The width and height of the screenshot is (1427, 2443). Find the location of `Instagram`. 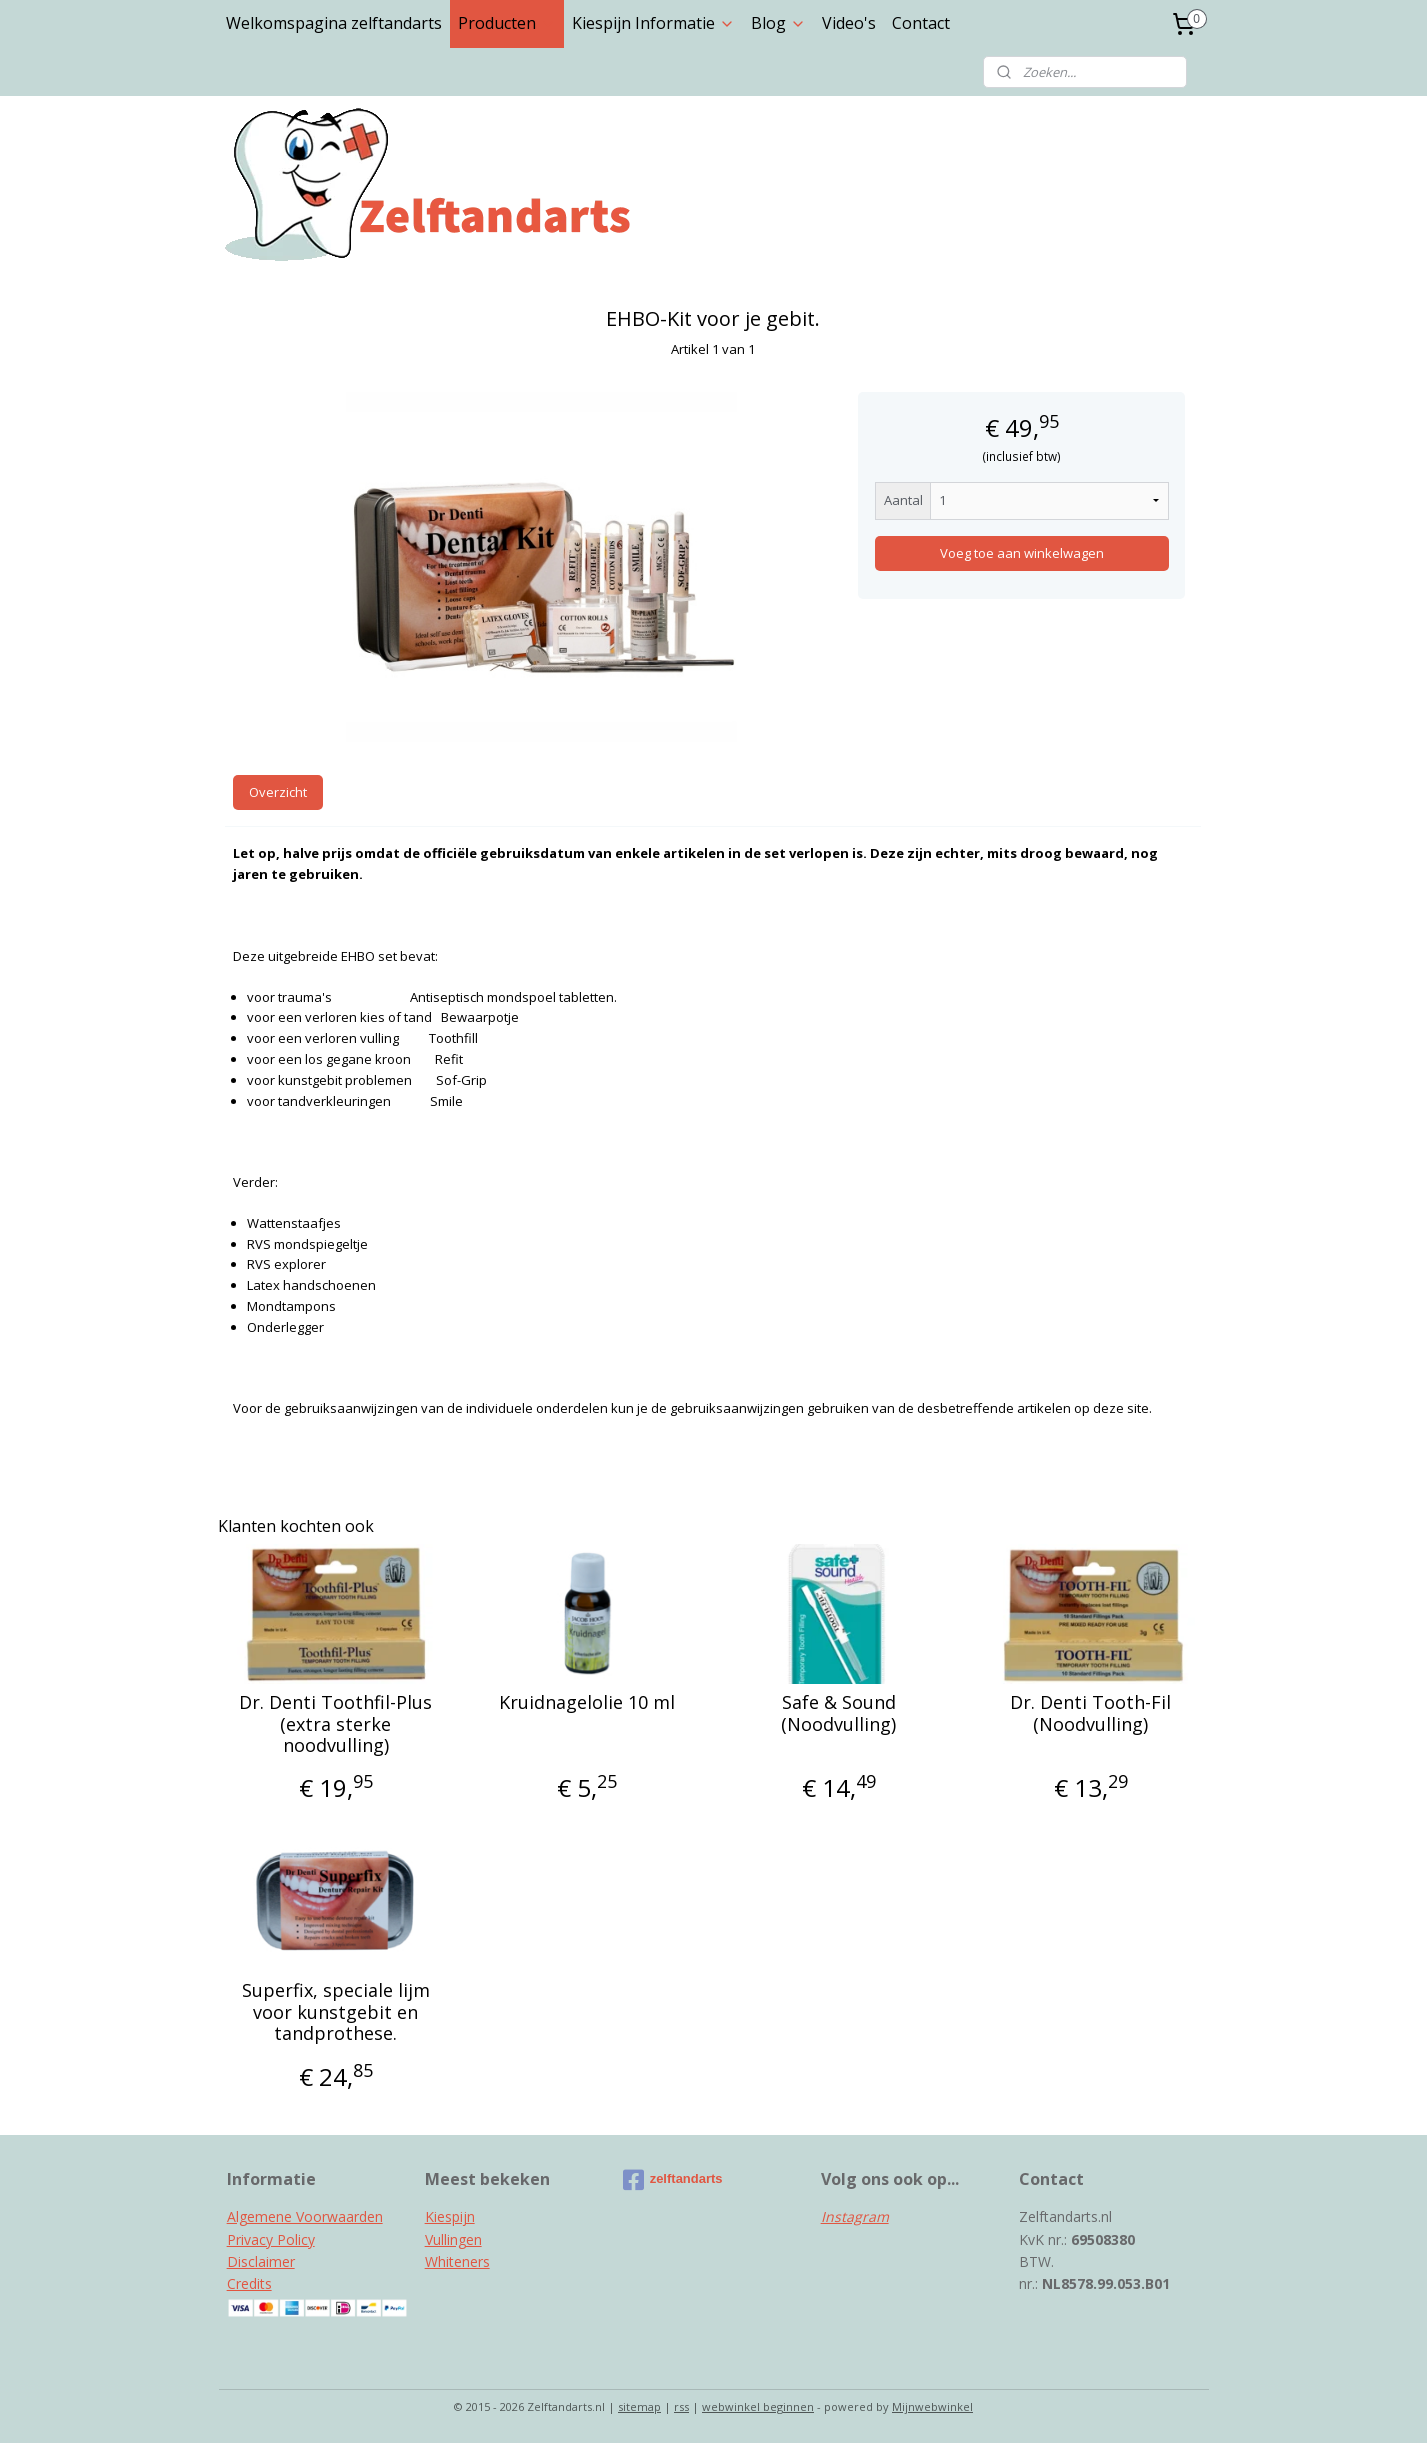

Instagram is located at coordinates (855, 2216).